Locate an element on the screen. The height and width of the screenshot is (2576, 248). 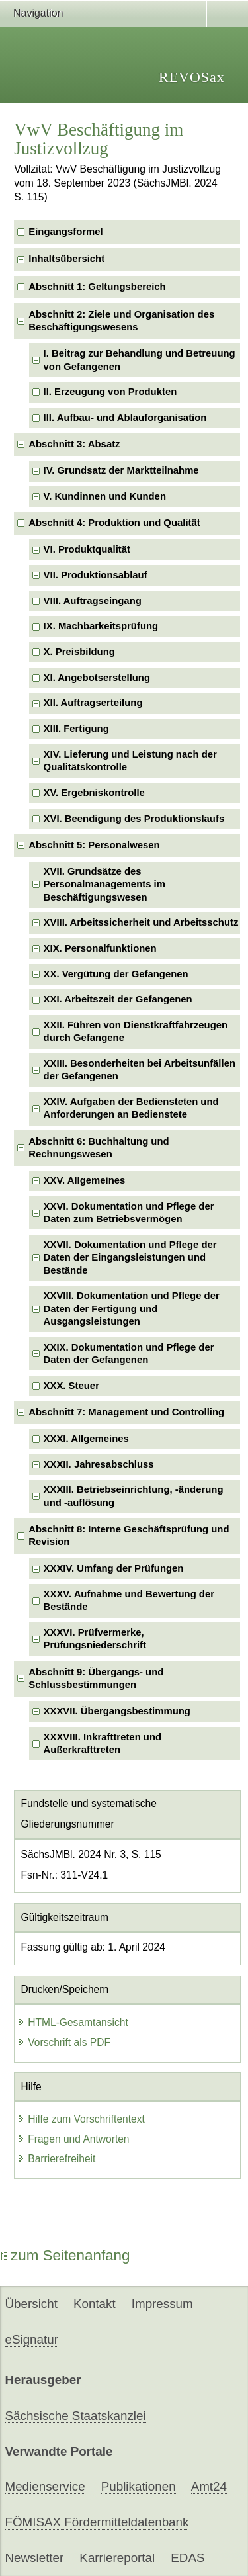
EDAS is located at coordinates (187, 2558).